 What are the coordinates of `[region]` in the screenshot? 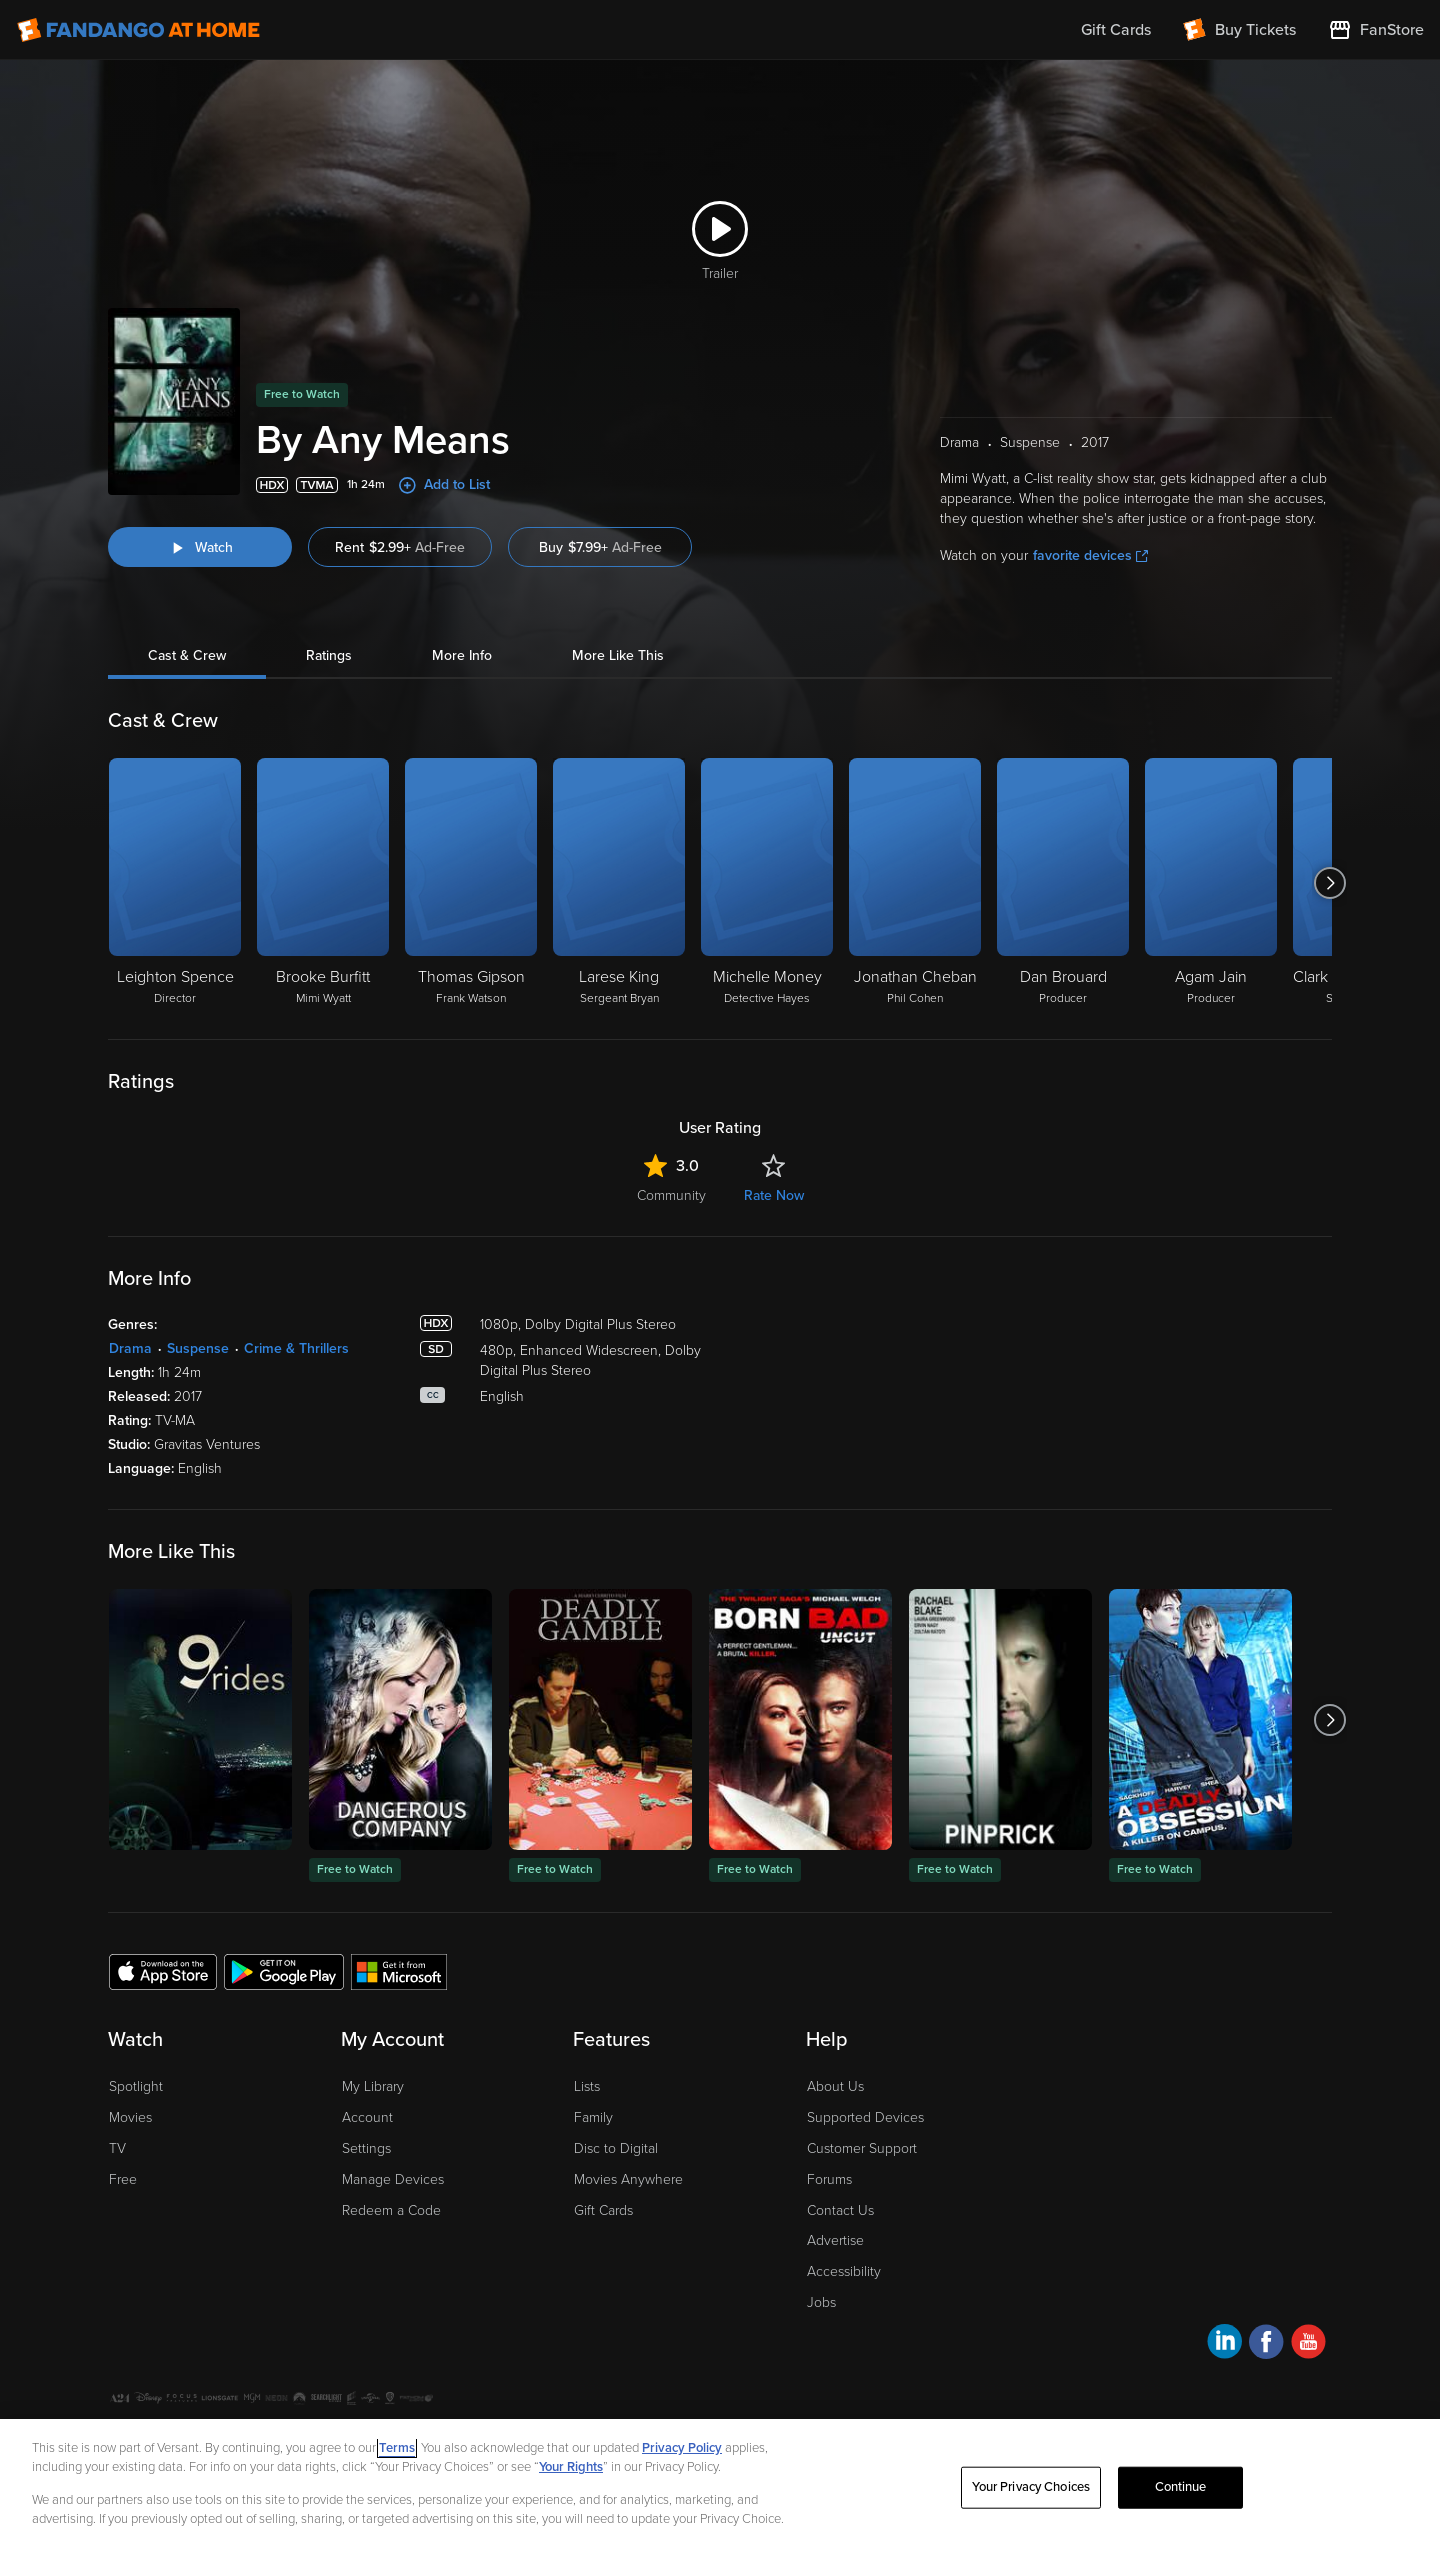 It's located at (720, 2486).